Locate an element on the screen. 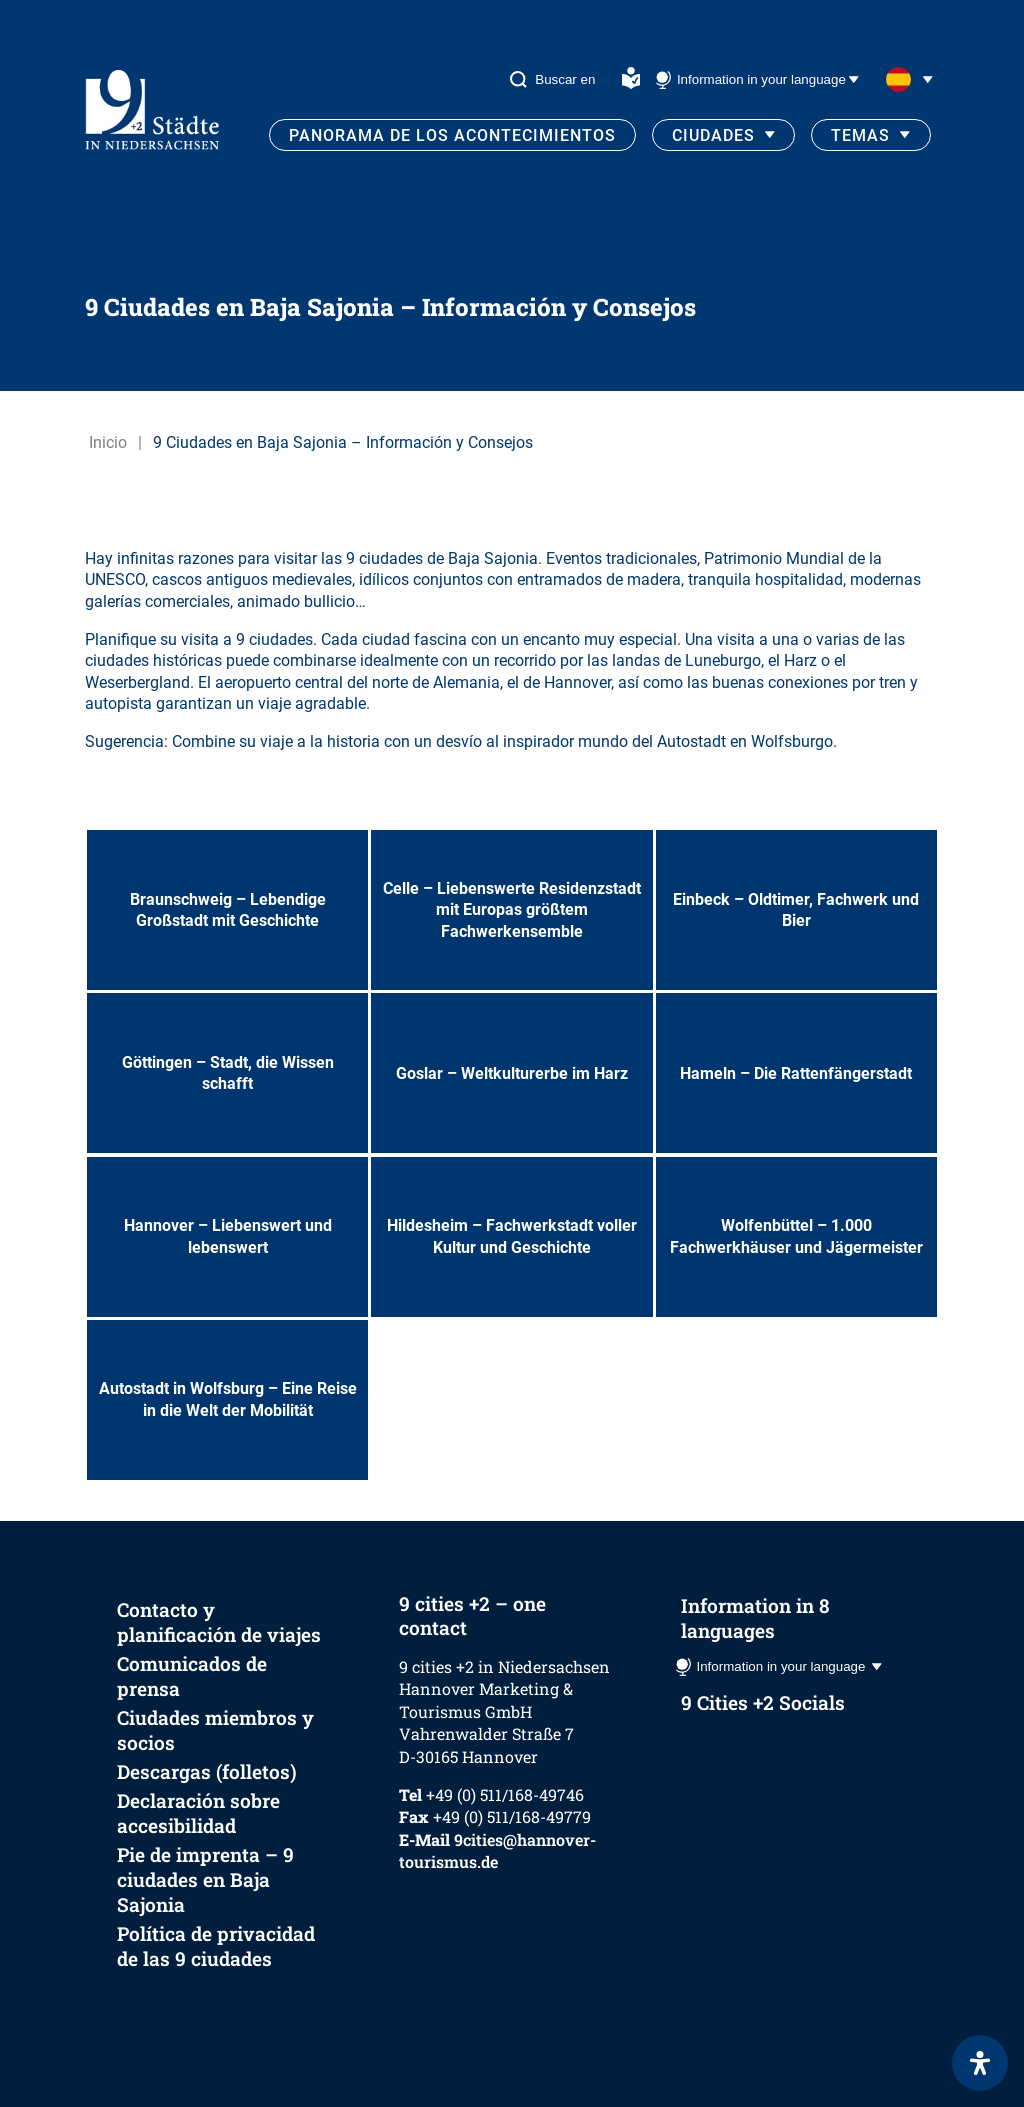 Image resolution: width=1024 pixels, height=2107 pixels. Temas is located at coordinates (860, 135).